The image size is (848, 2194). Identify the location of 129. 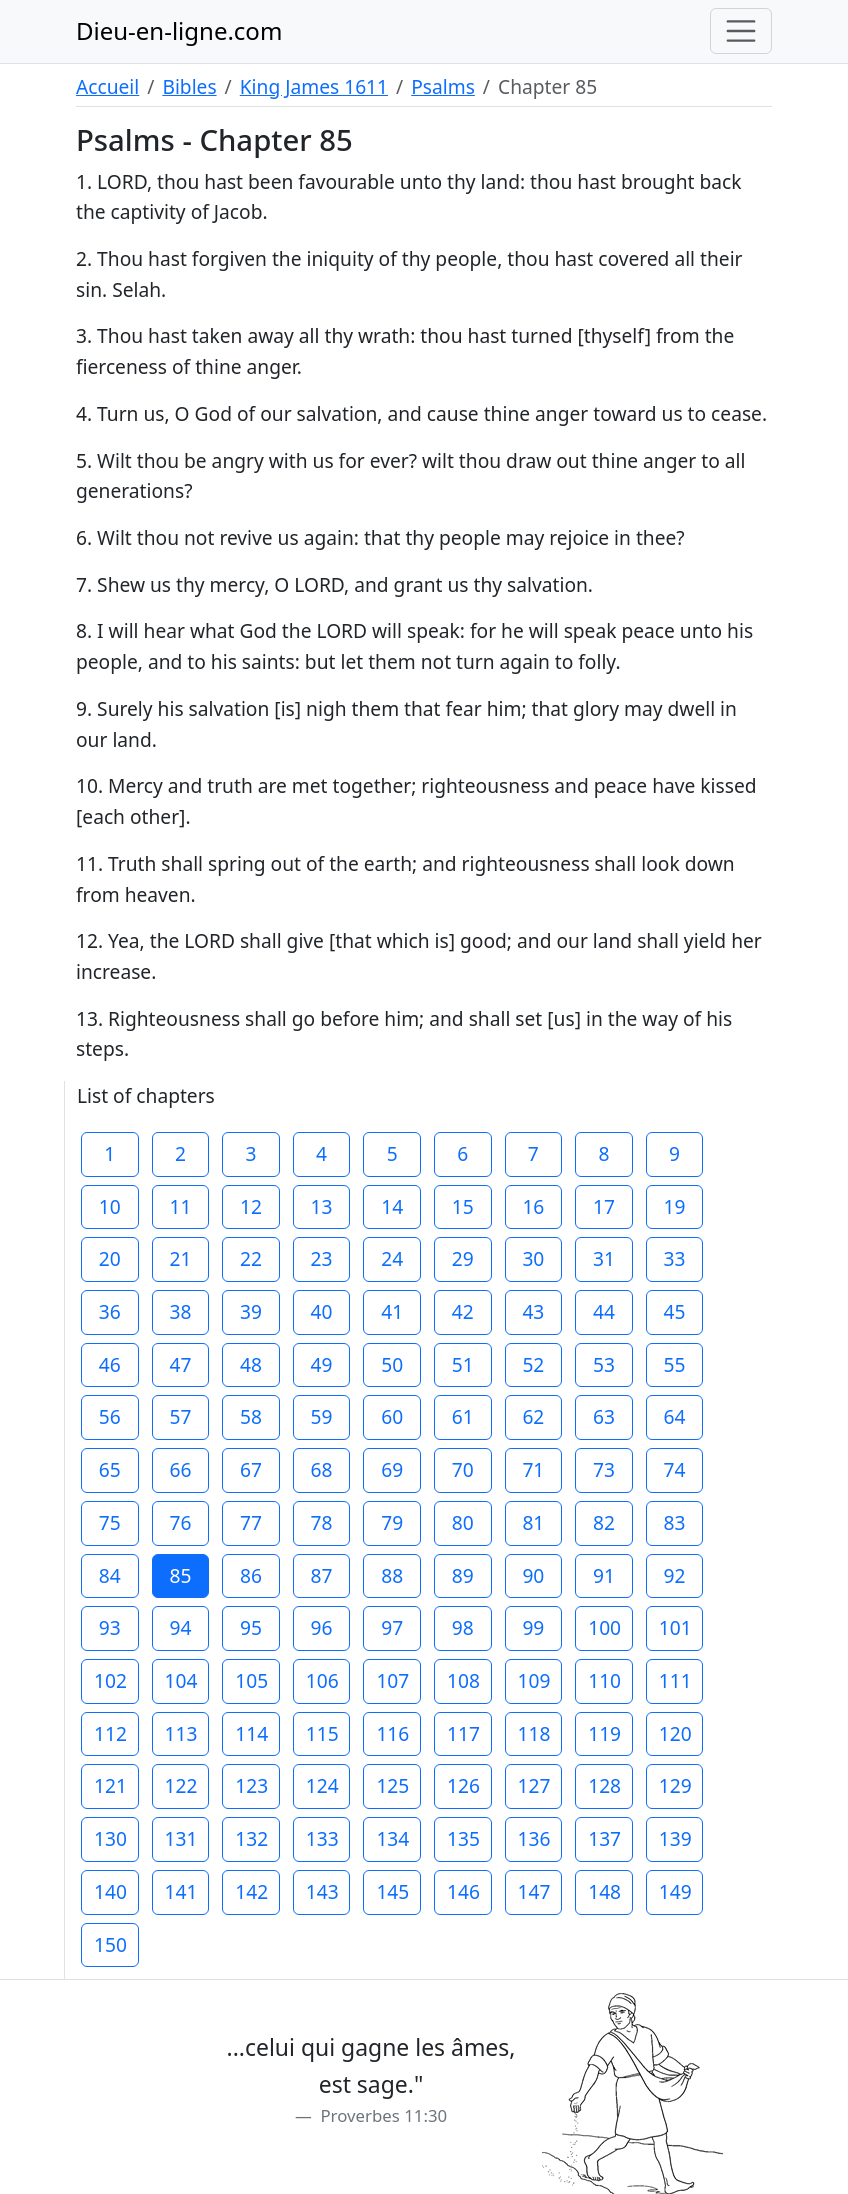
(675, 1785).